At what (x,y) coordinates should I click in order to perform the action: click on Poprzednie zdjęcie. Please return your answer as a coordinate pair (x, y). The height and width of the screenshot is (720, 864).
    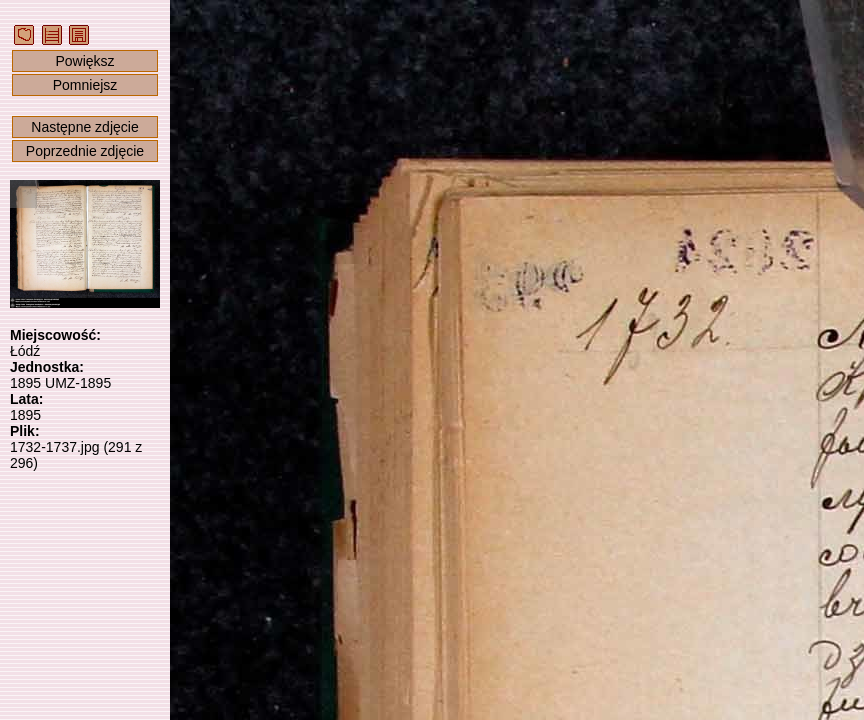
    Looking at the image, I should click on (85, 151).